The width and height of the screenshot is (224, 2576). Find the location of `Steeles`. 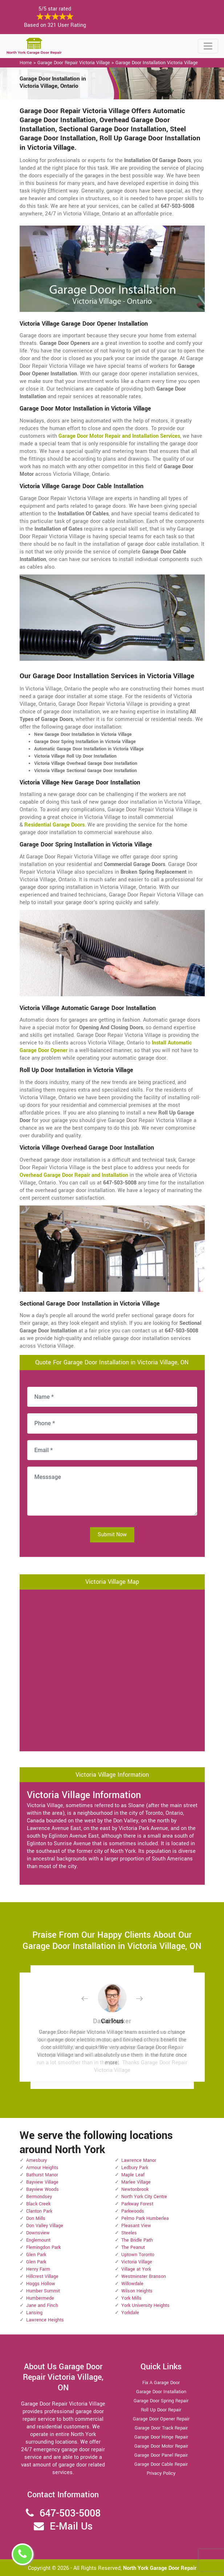

Steeles is located at coordinates (129, 2233).